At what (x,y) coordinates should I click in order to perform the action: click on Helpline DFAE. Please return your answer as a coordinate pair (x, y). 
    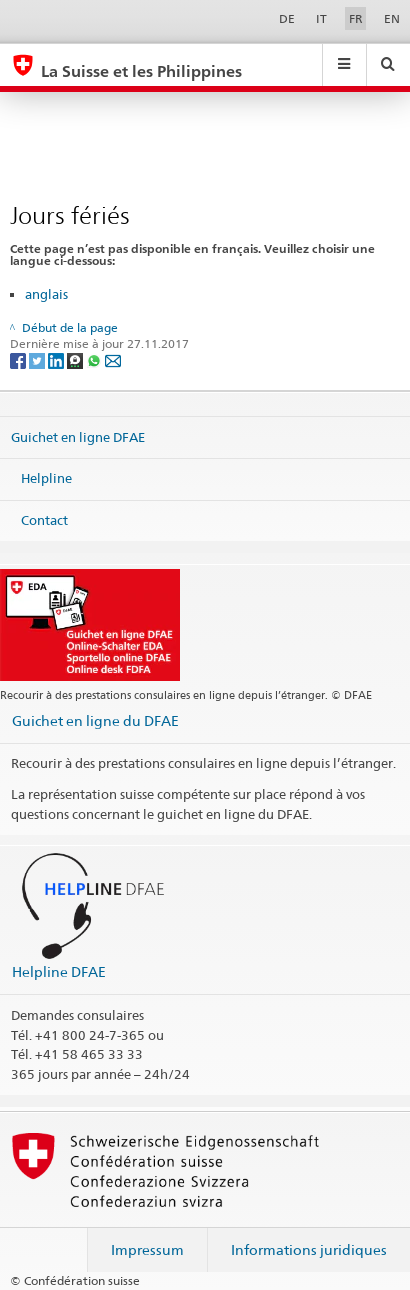
    Looking at the image, I should click on (59, 971).